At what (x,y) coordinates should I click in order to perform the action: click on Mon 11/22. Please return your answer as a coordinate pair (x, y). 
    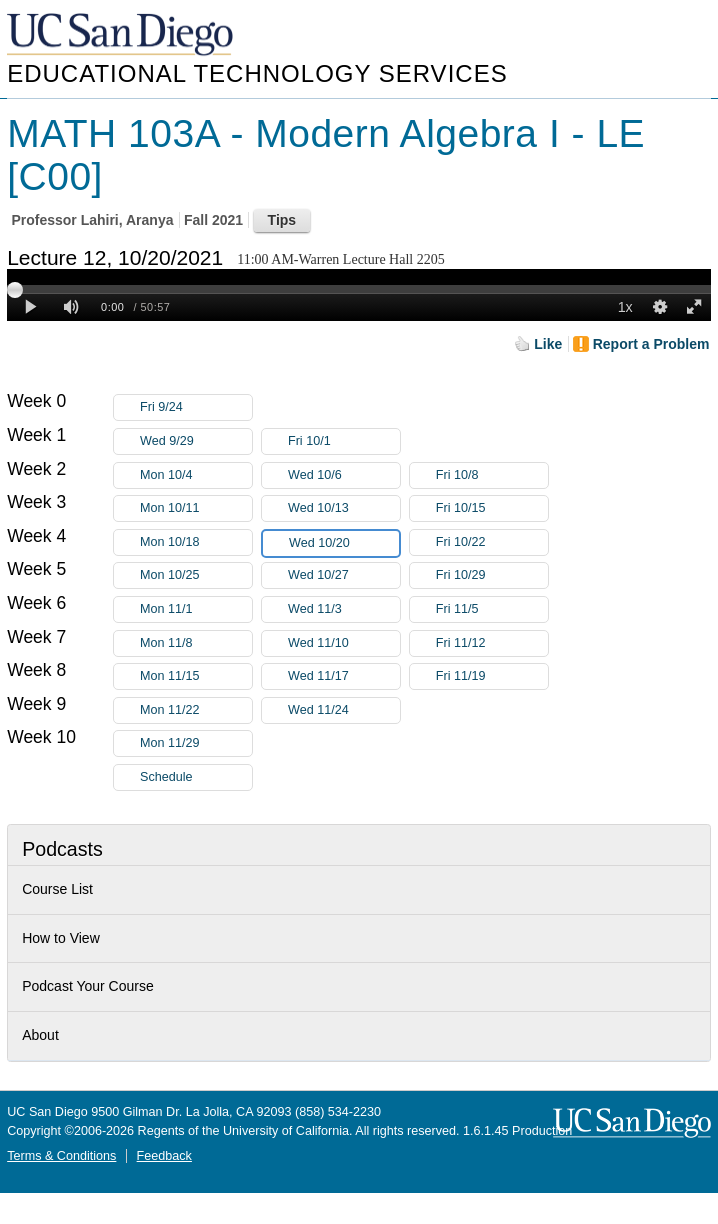
    Looking at the image, I should click on (196, 710).